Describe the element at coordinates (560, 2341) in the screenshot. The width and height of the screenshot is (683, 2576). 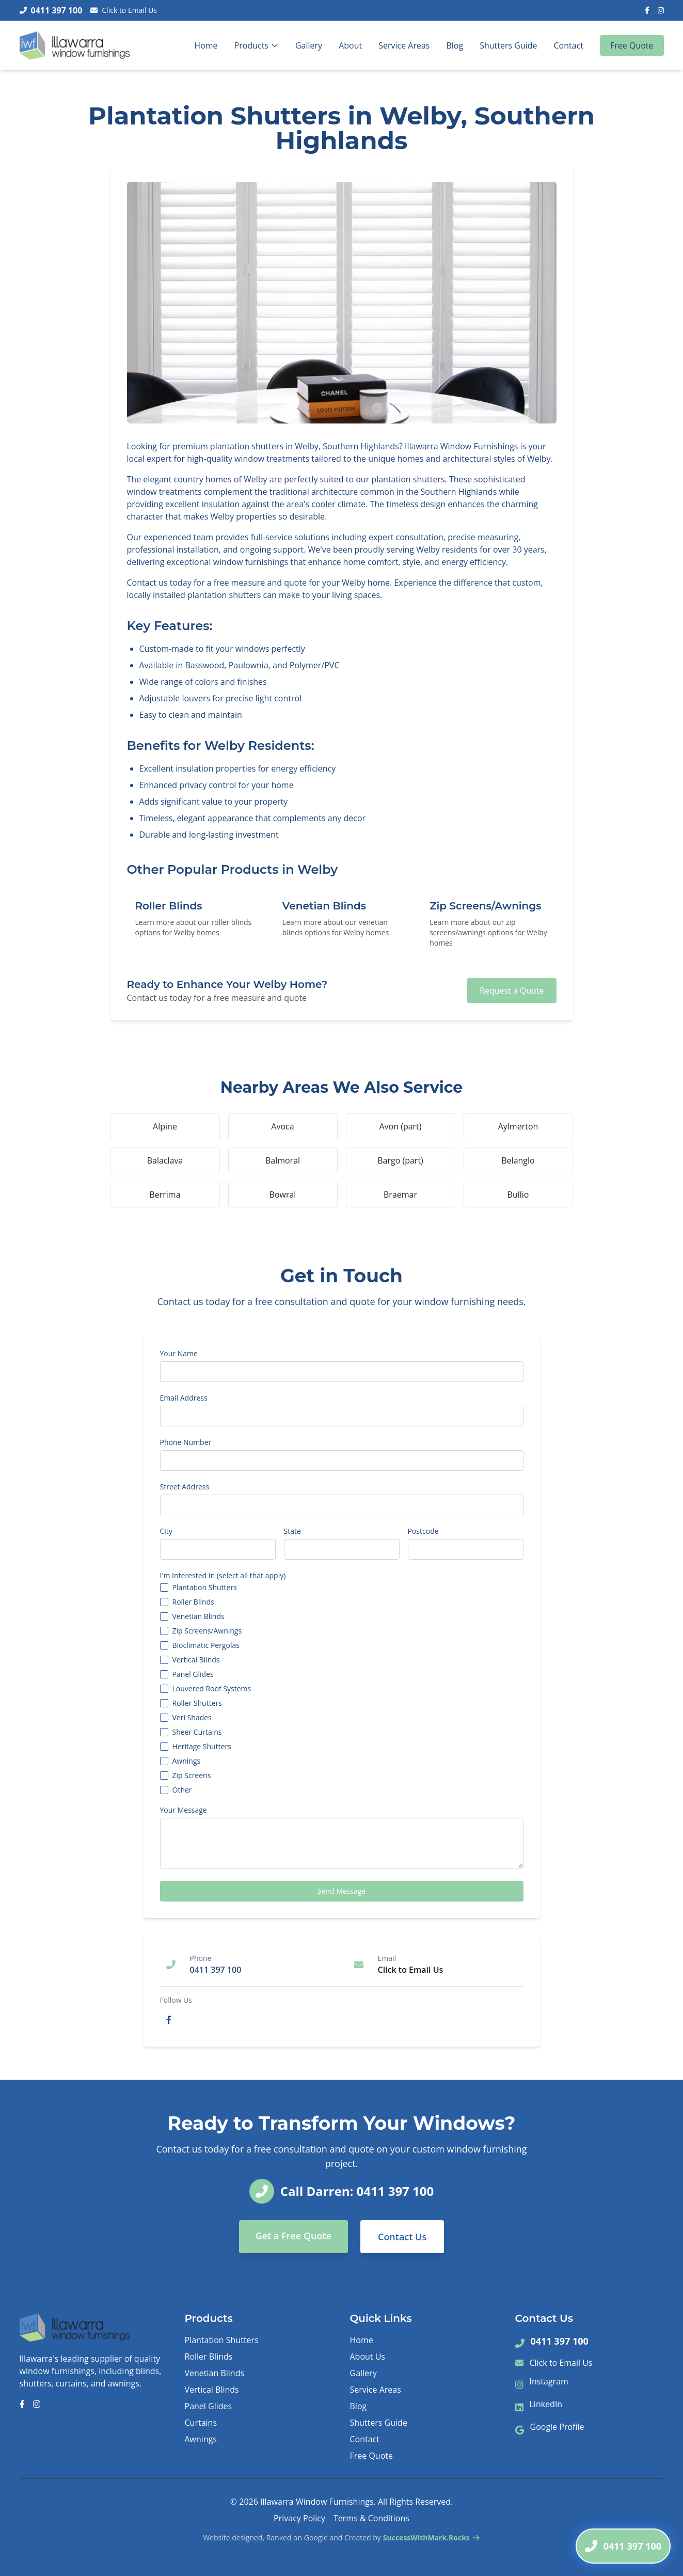
I see `0411 397 100` at that location.